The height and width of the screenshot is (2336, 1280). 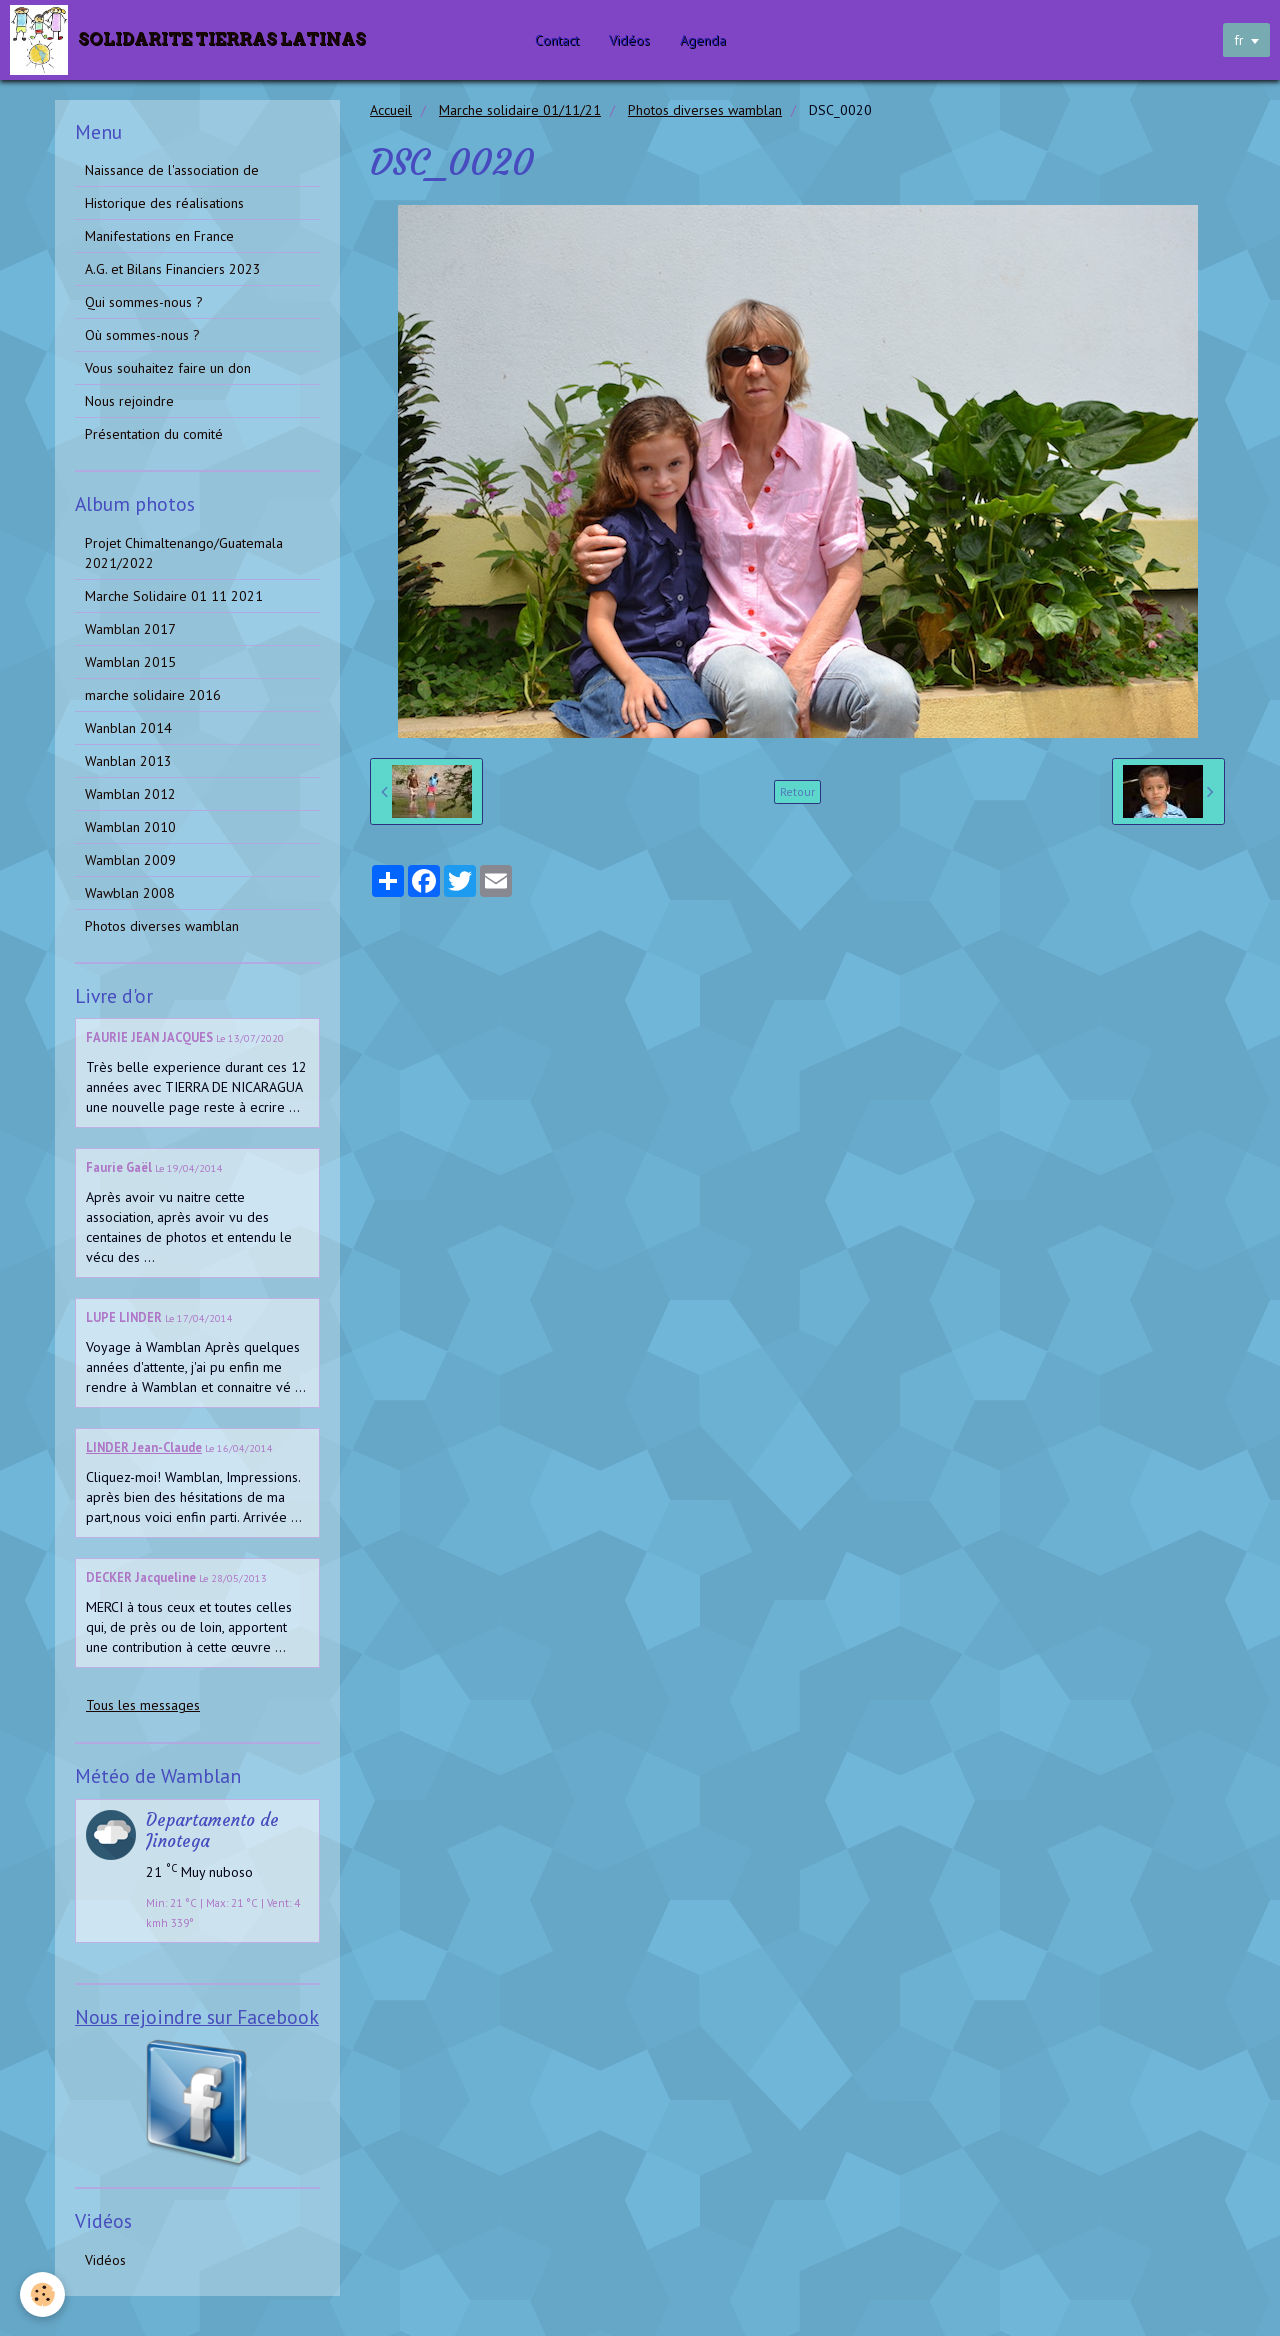 What do you see at coordinates (130, 827) in the screenshot?
I see `Wamblan 2010` at bounding box center [130, 827].